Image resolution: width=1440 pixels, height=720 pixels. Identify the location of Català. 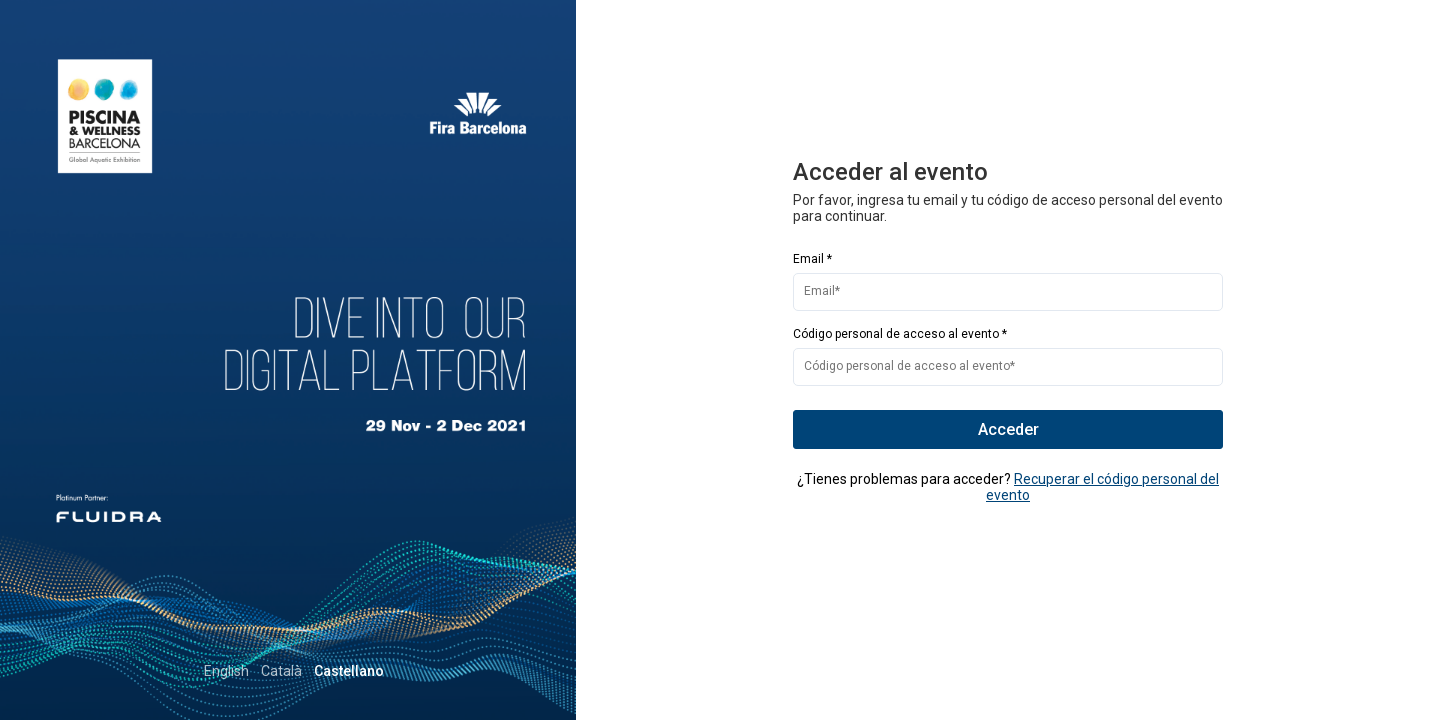
(433, 671).